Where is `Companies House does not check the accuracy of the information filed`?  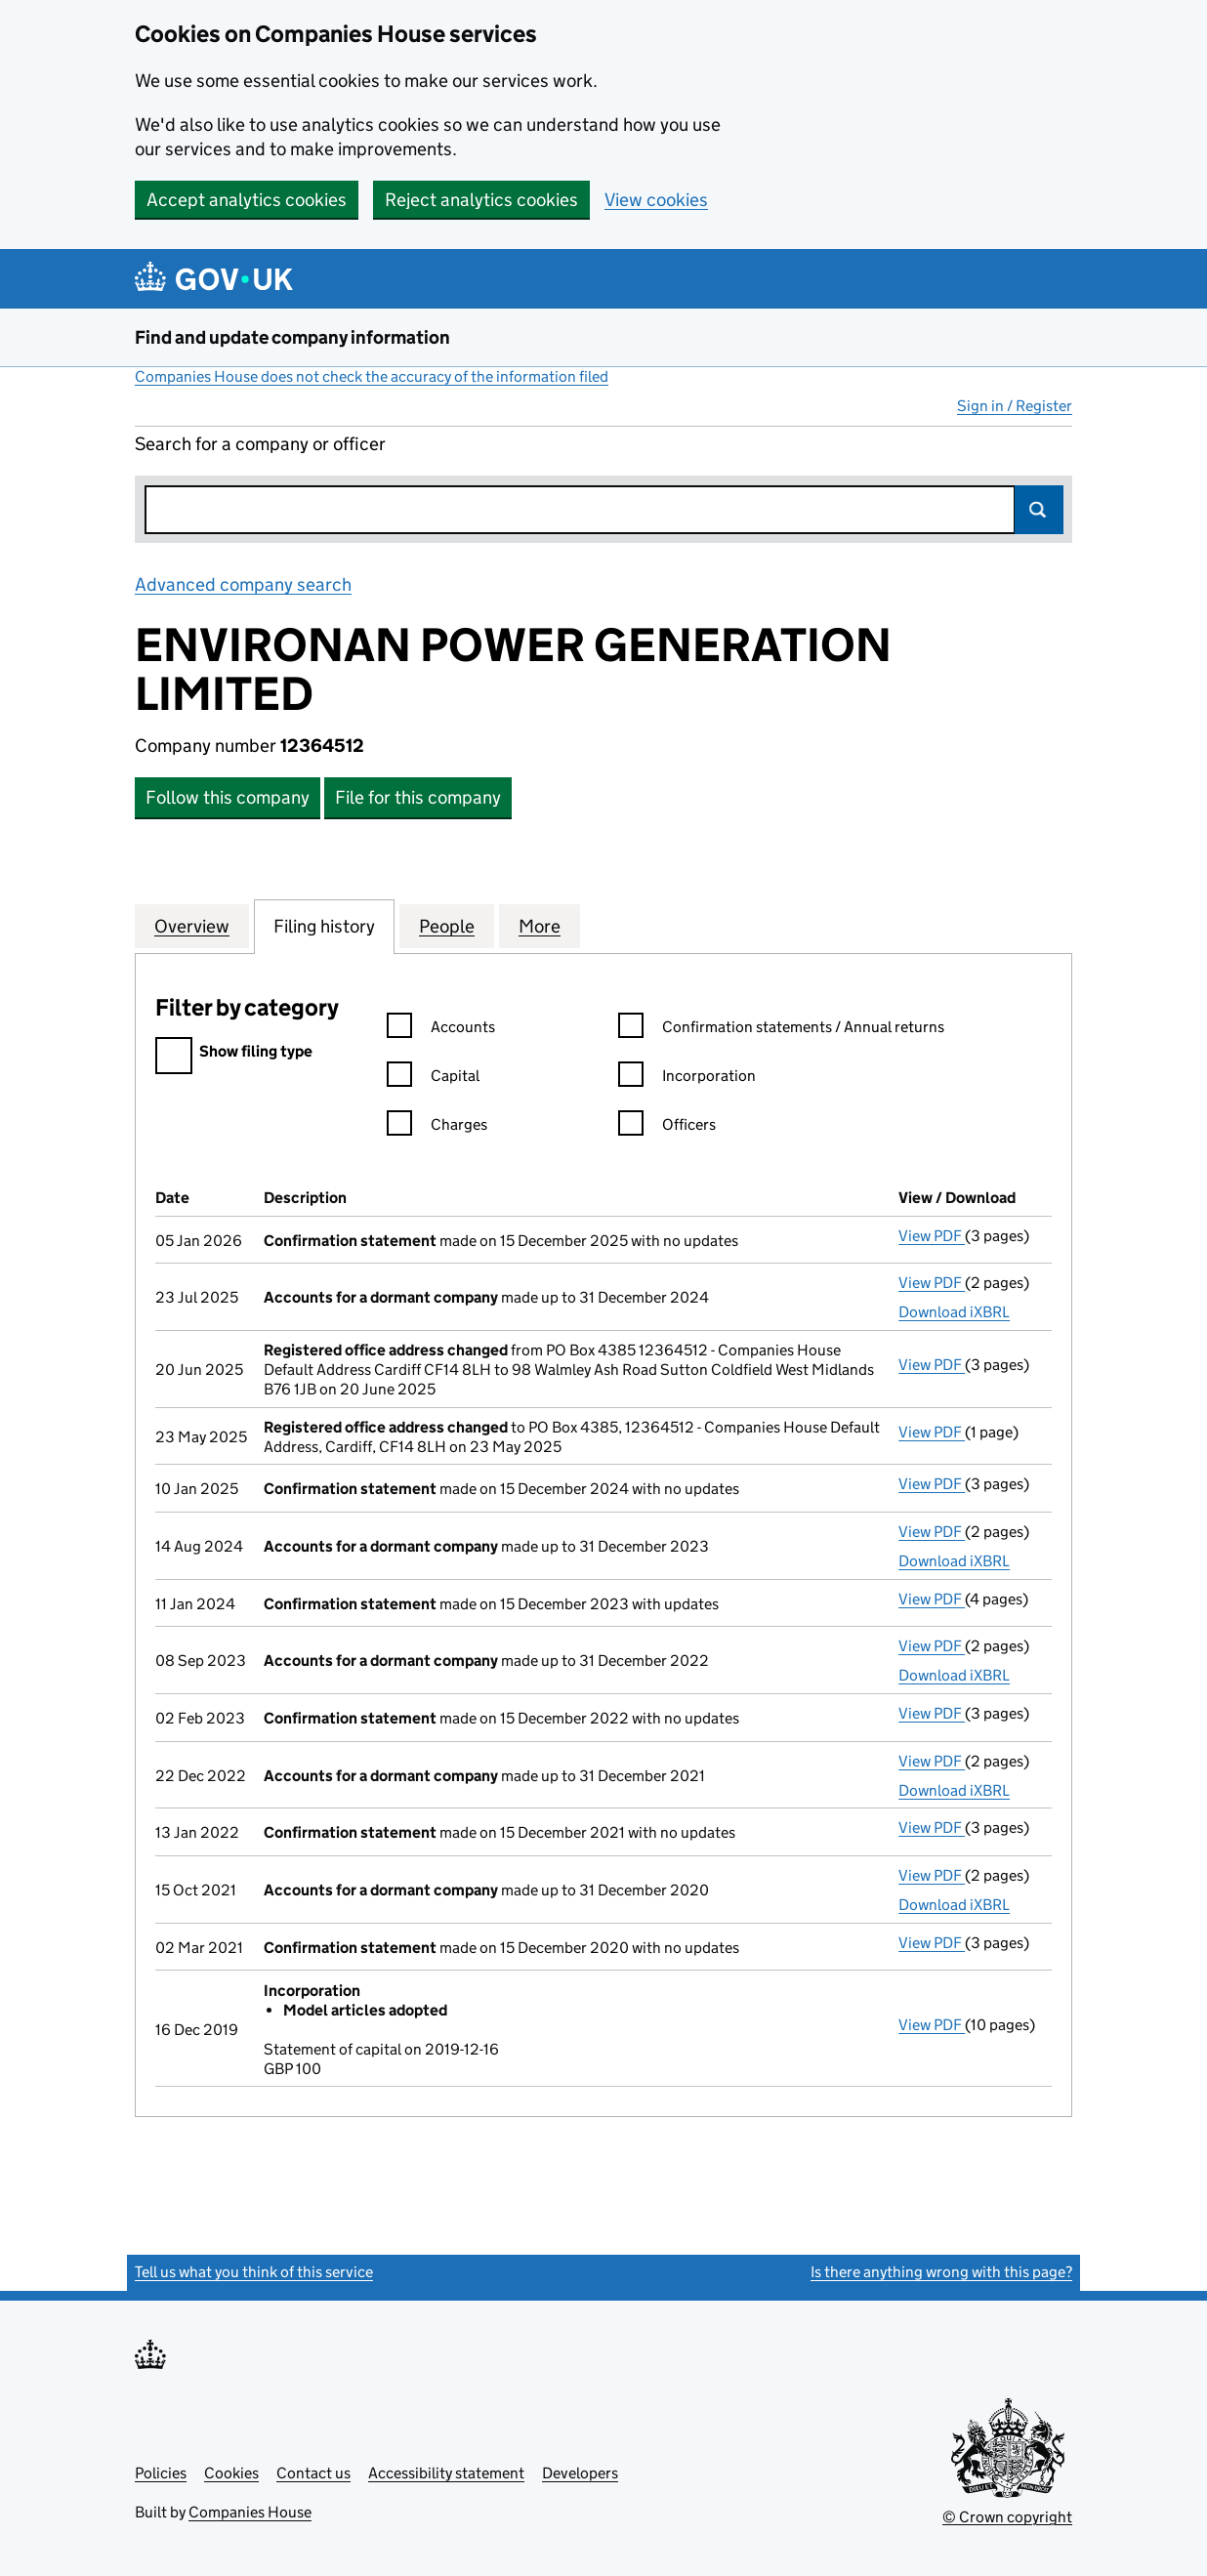
Companies House does not check the accuracy of the information filed is located at coordinates (371, 376).